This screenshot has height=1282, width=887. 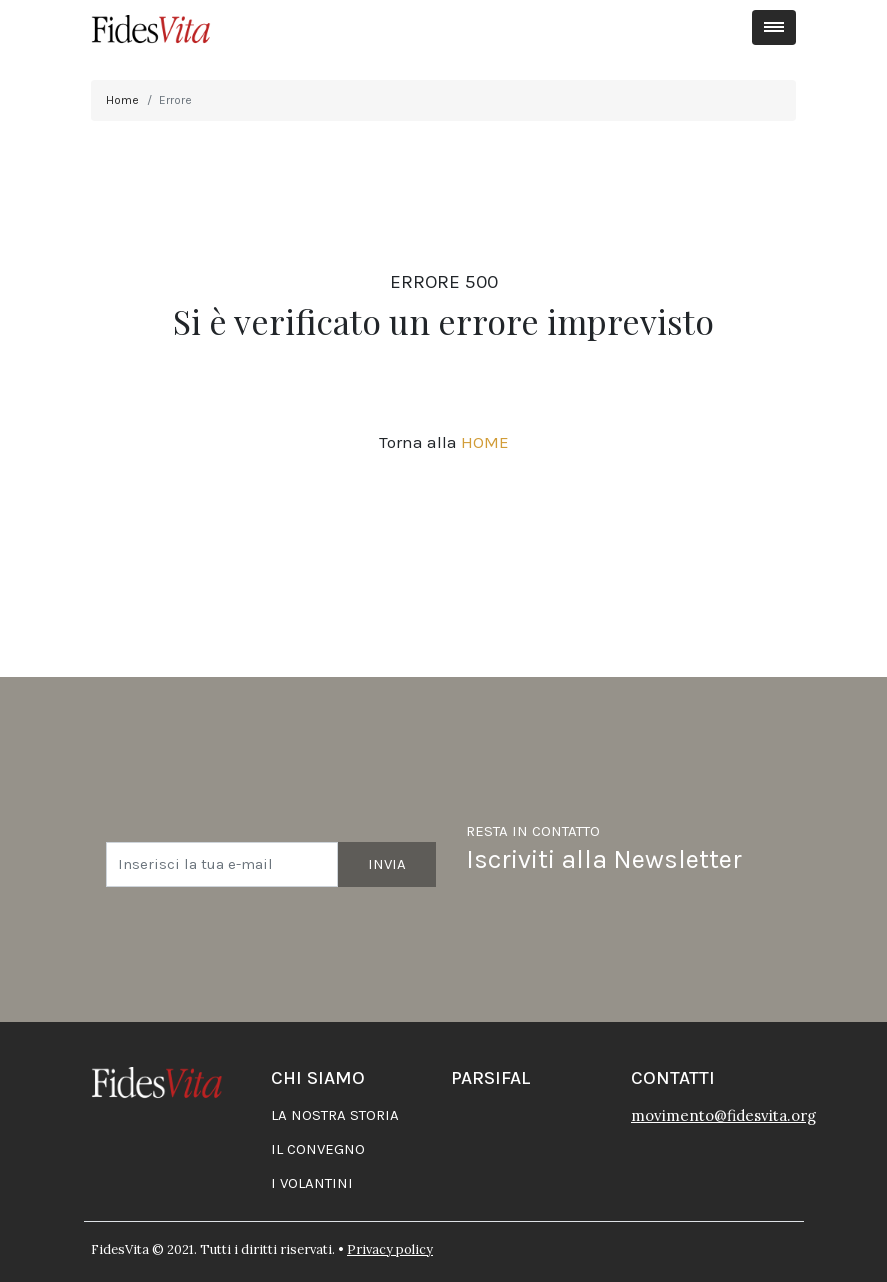 What do you see at coordinates (774, 27) in the screenshot?
I see `[Toggle navigation]` at bounding box center [774, 27].